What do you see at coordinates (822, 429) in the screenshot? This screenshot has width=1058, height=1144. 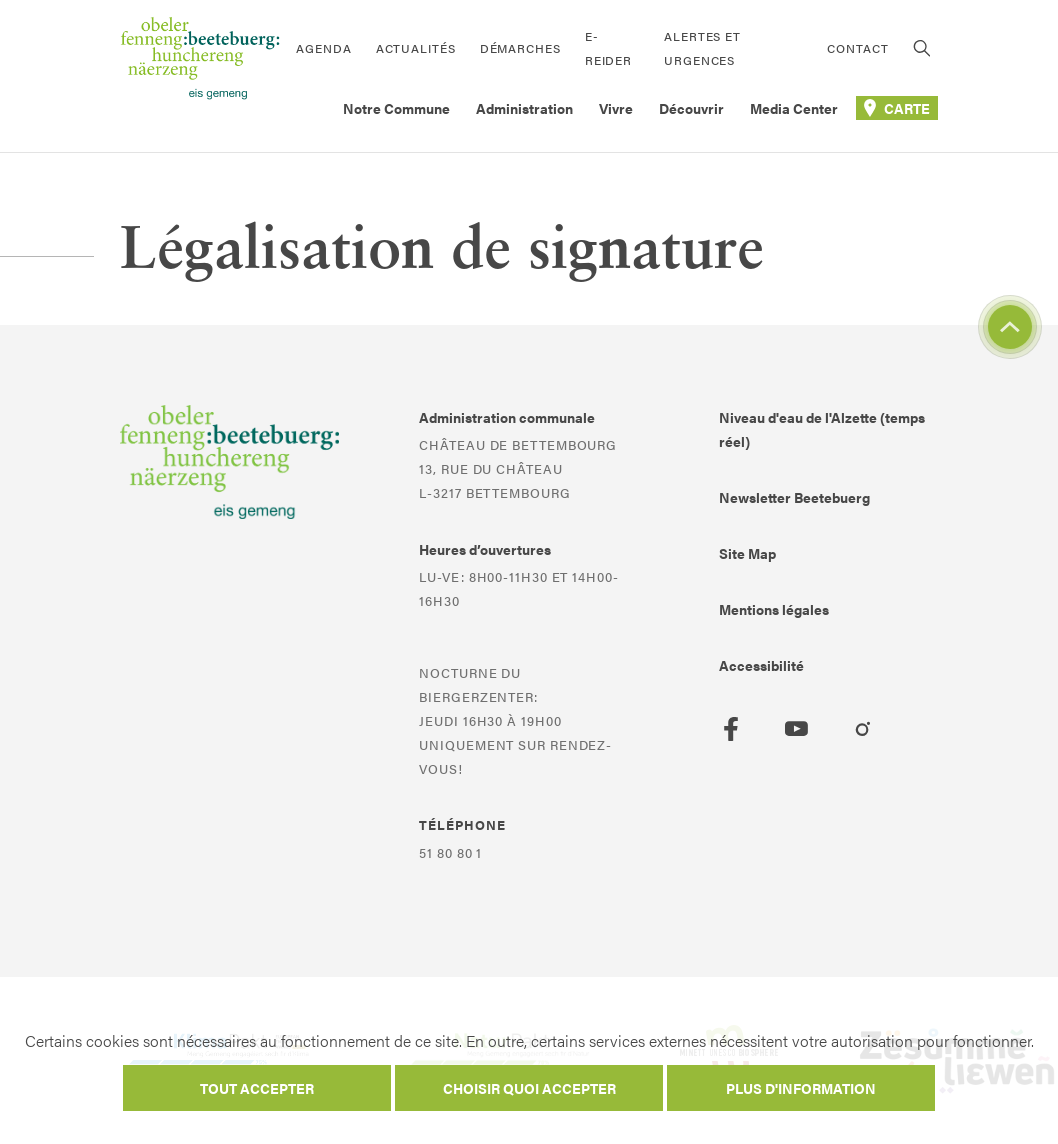 I see `Niveau d'eau de l'Alzette (temps réel)` at bounding box center [822, 429].